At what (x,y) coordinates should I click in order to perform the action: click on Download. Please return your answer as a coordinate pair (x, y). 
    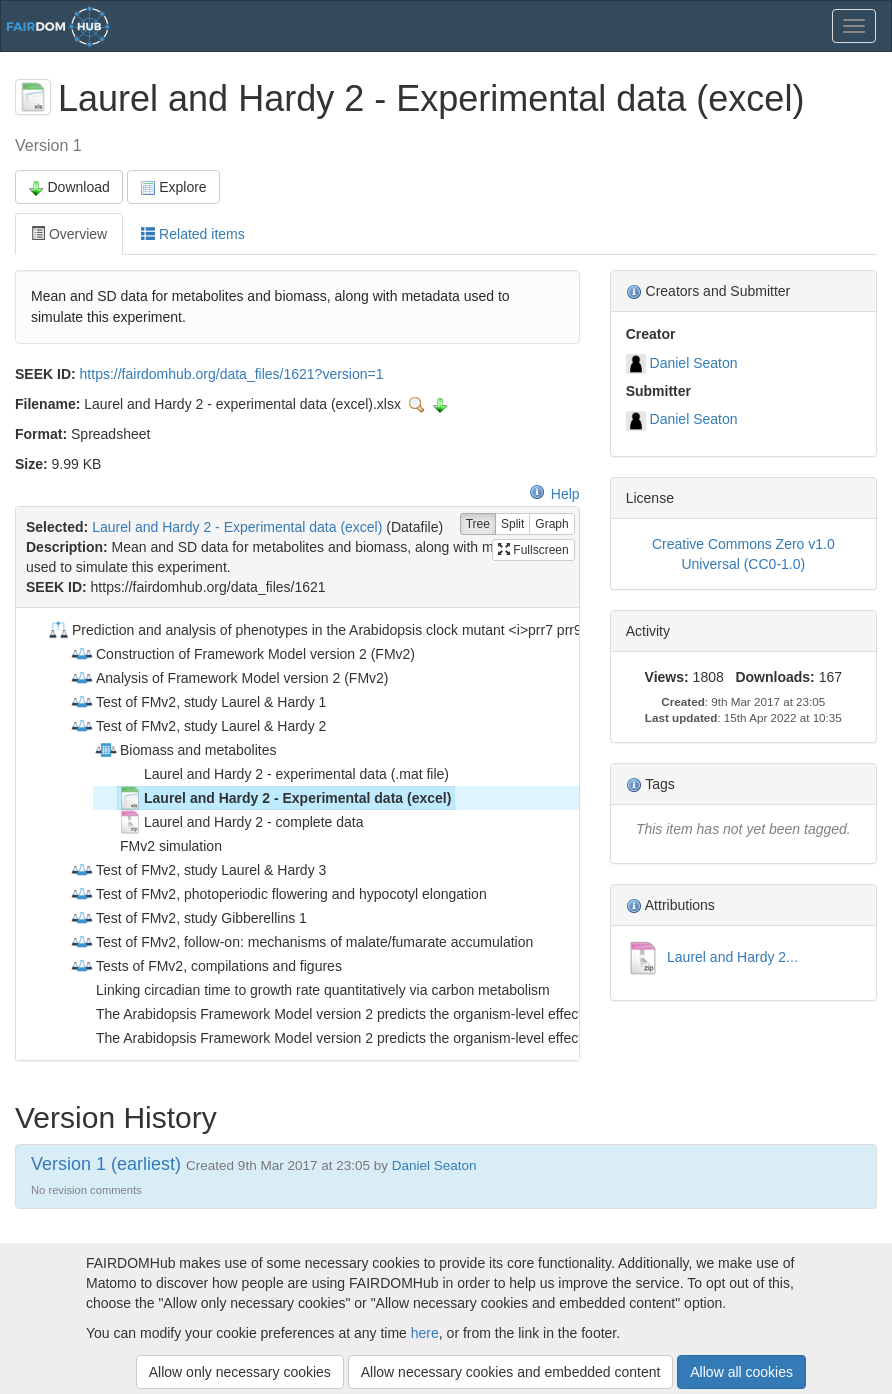
    Looking at the image, I should click on (69, 187).